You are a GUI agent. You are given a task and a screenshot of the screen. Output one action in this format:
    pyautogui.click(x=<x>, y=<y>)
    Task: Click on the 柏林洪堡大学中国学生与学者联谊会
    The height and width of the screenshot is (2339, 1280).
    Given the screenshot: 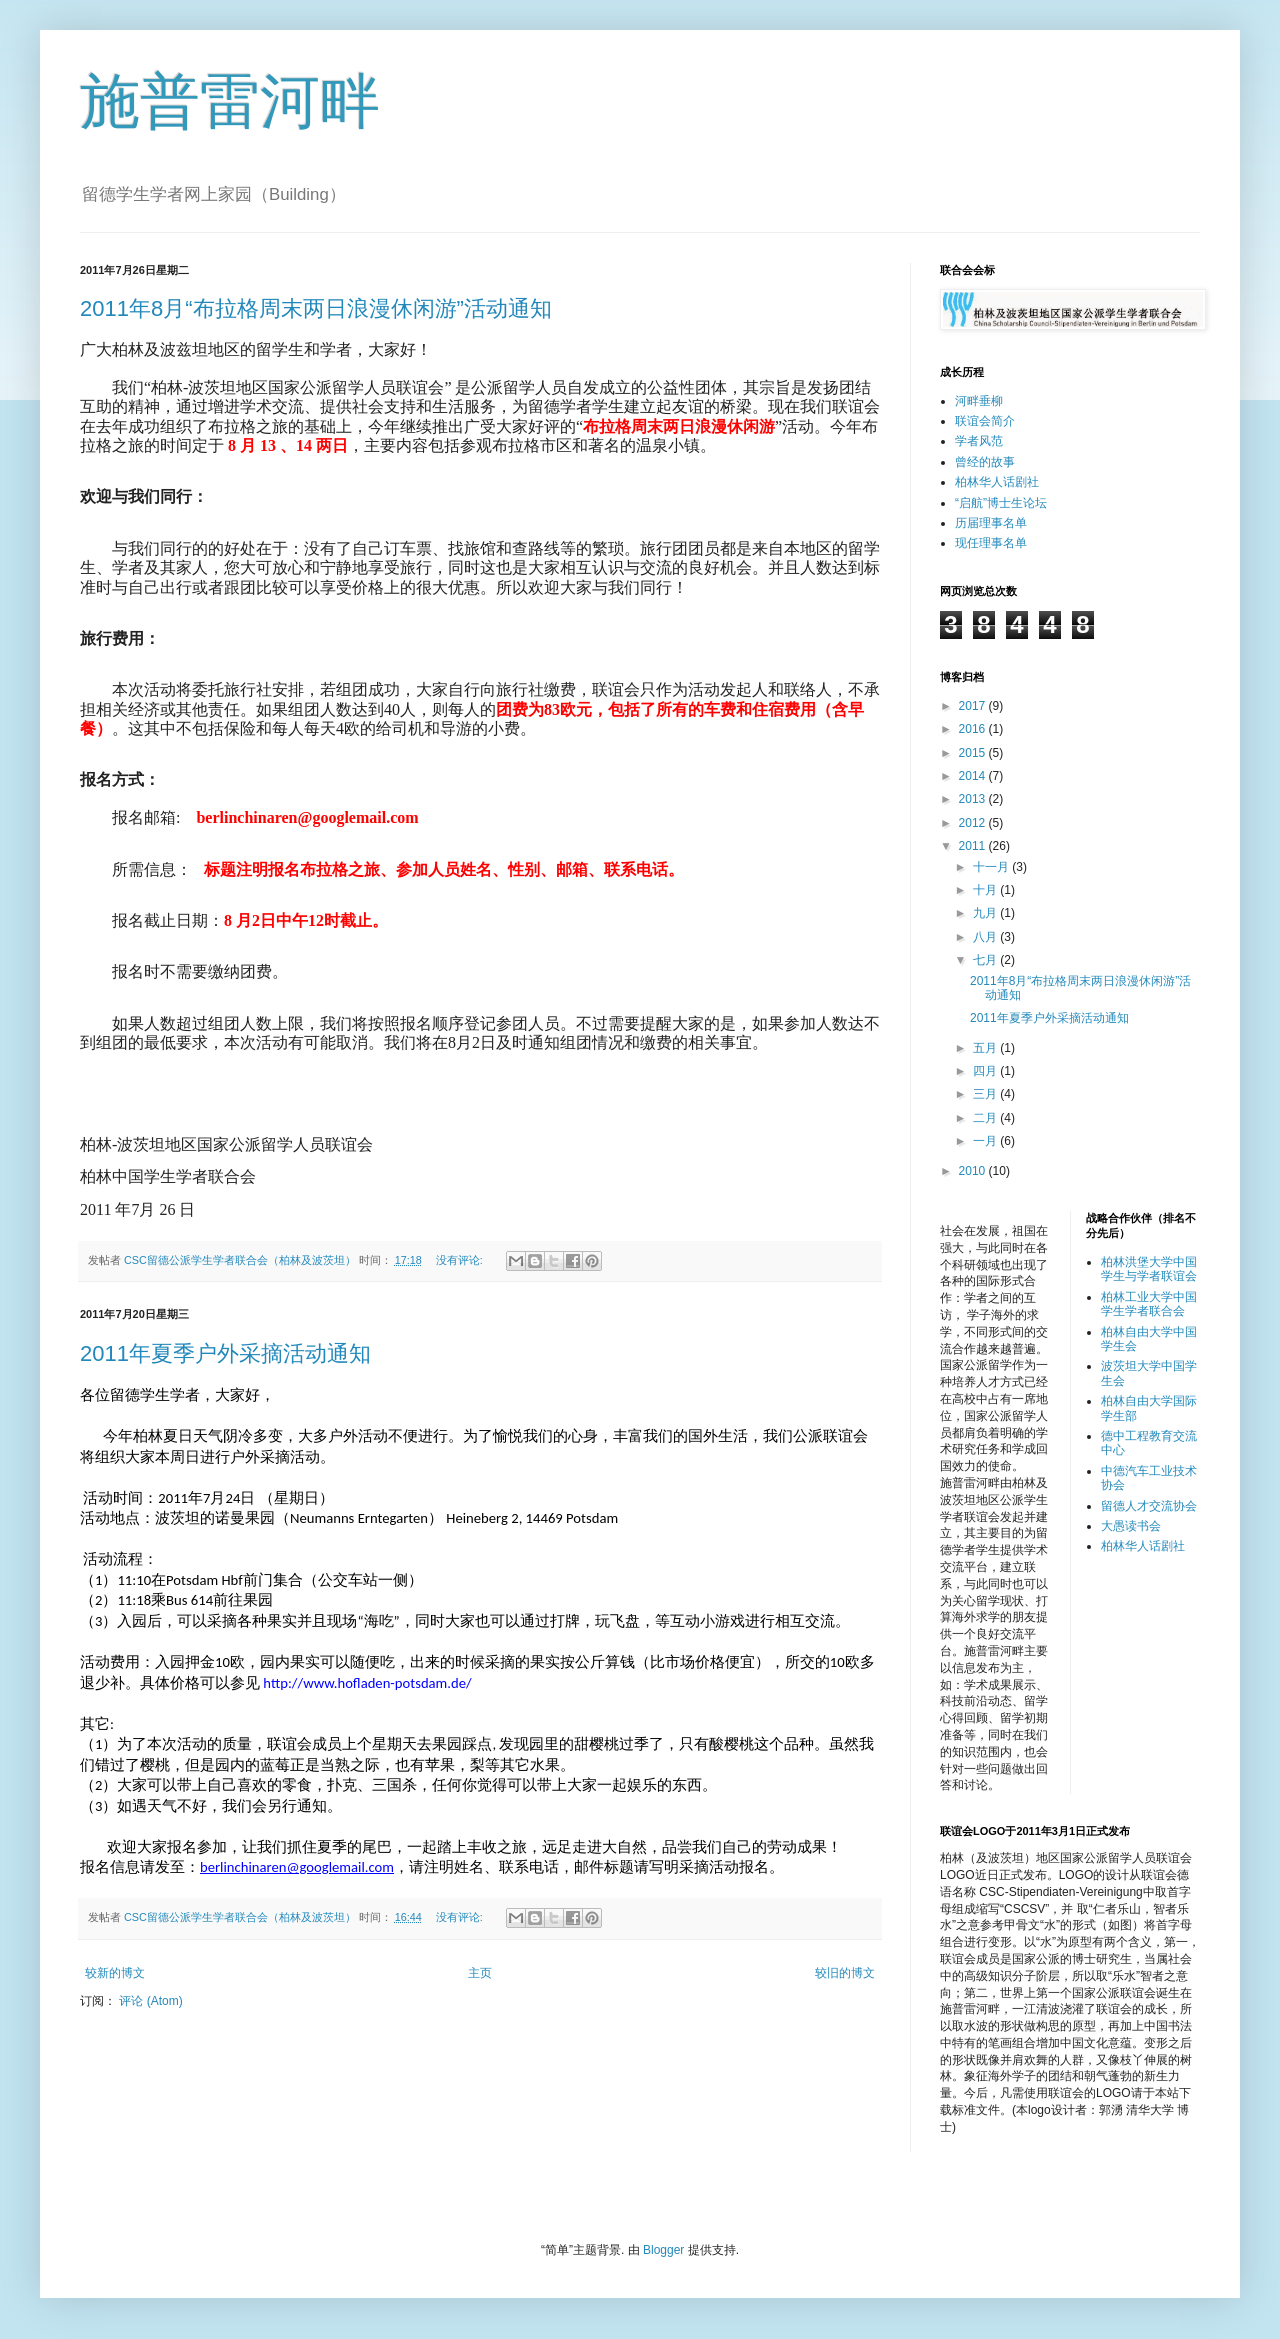 What is the action you would take?
    pyautogui.click(x=1149, y=1269)
    